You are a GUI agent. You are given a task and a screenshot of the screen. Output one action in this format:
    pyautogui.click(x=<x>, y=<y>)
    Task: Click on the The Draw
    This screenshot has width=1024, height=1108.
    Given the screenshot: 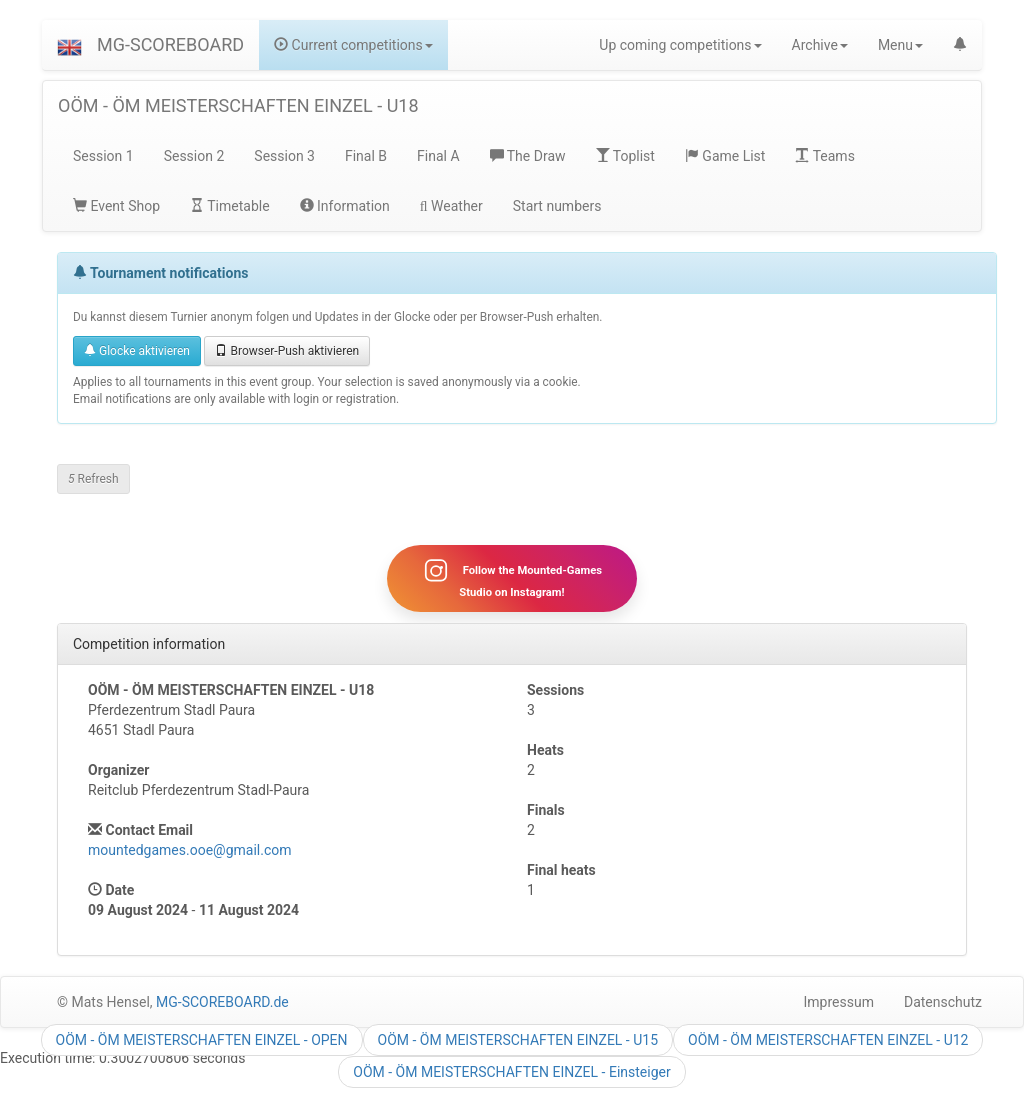 What is the action you would take?
    pyautogui.click(x=528, y=156)
    